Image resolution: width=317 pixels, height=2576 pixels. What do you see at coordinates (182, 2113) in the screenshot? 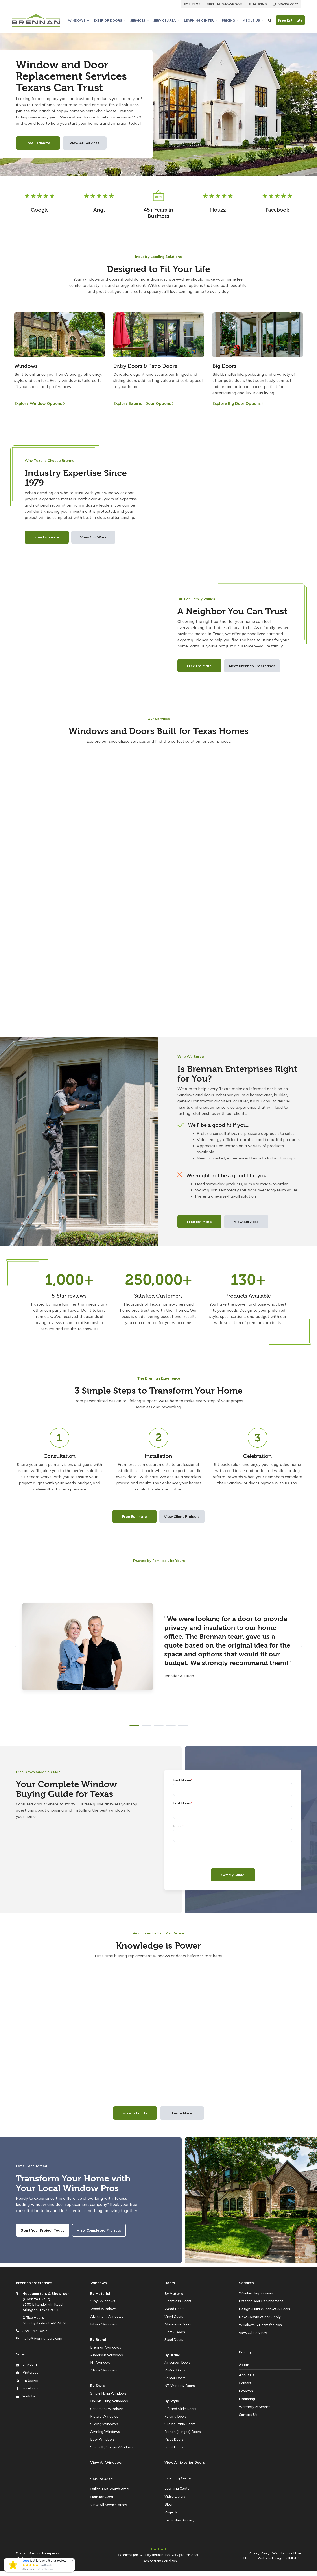
I see `Learn More [button]` at bounding box center [182, 2113].